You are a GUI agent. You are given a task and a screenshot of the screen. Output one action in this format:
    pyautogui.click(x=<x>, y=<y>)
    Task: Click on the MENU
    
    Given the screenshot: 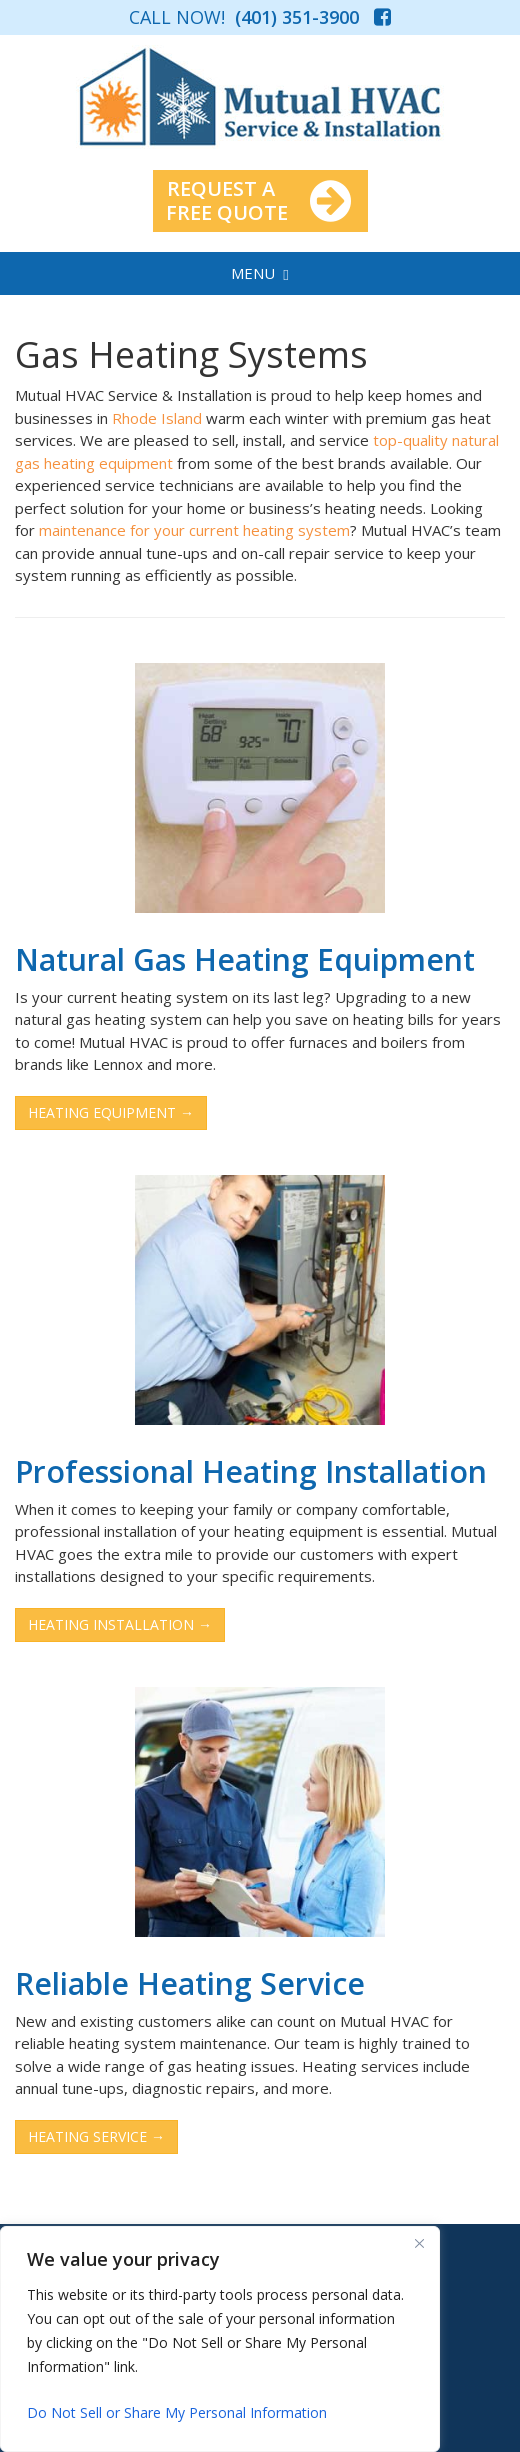 What is the action you would take?
    pyautogui.click(x=259, y=273)
    